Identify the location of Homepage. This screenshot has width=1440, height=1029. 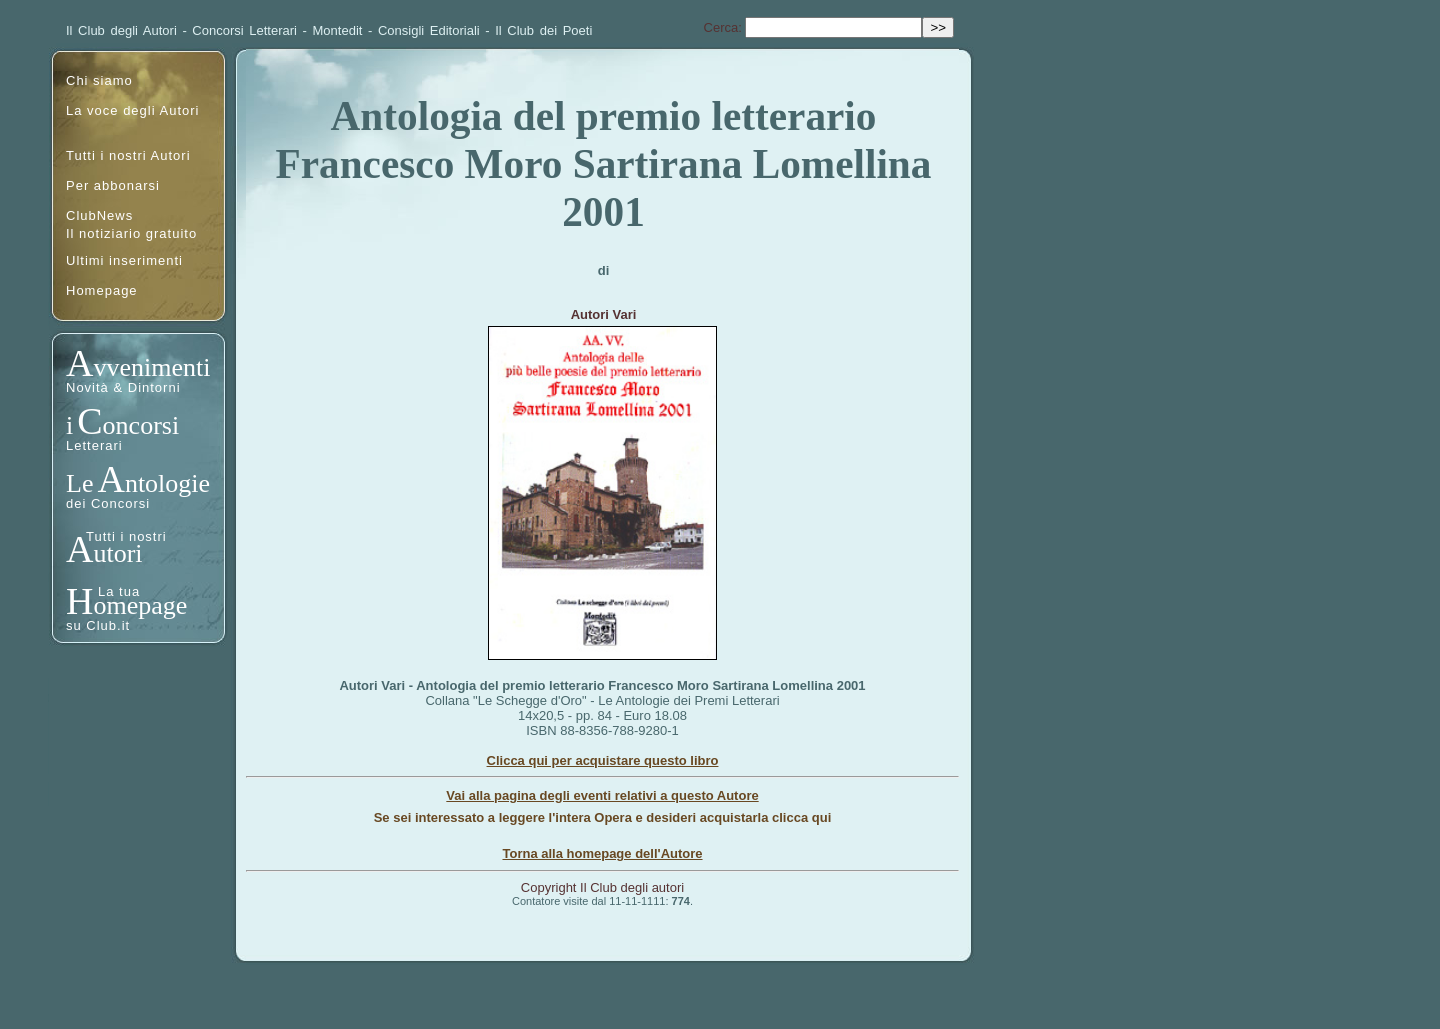
(102, 290).